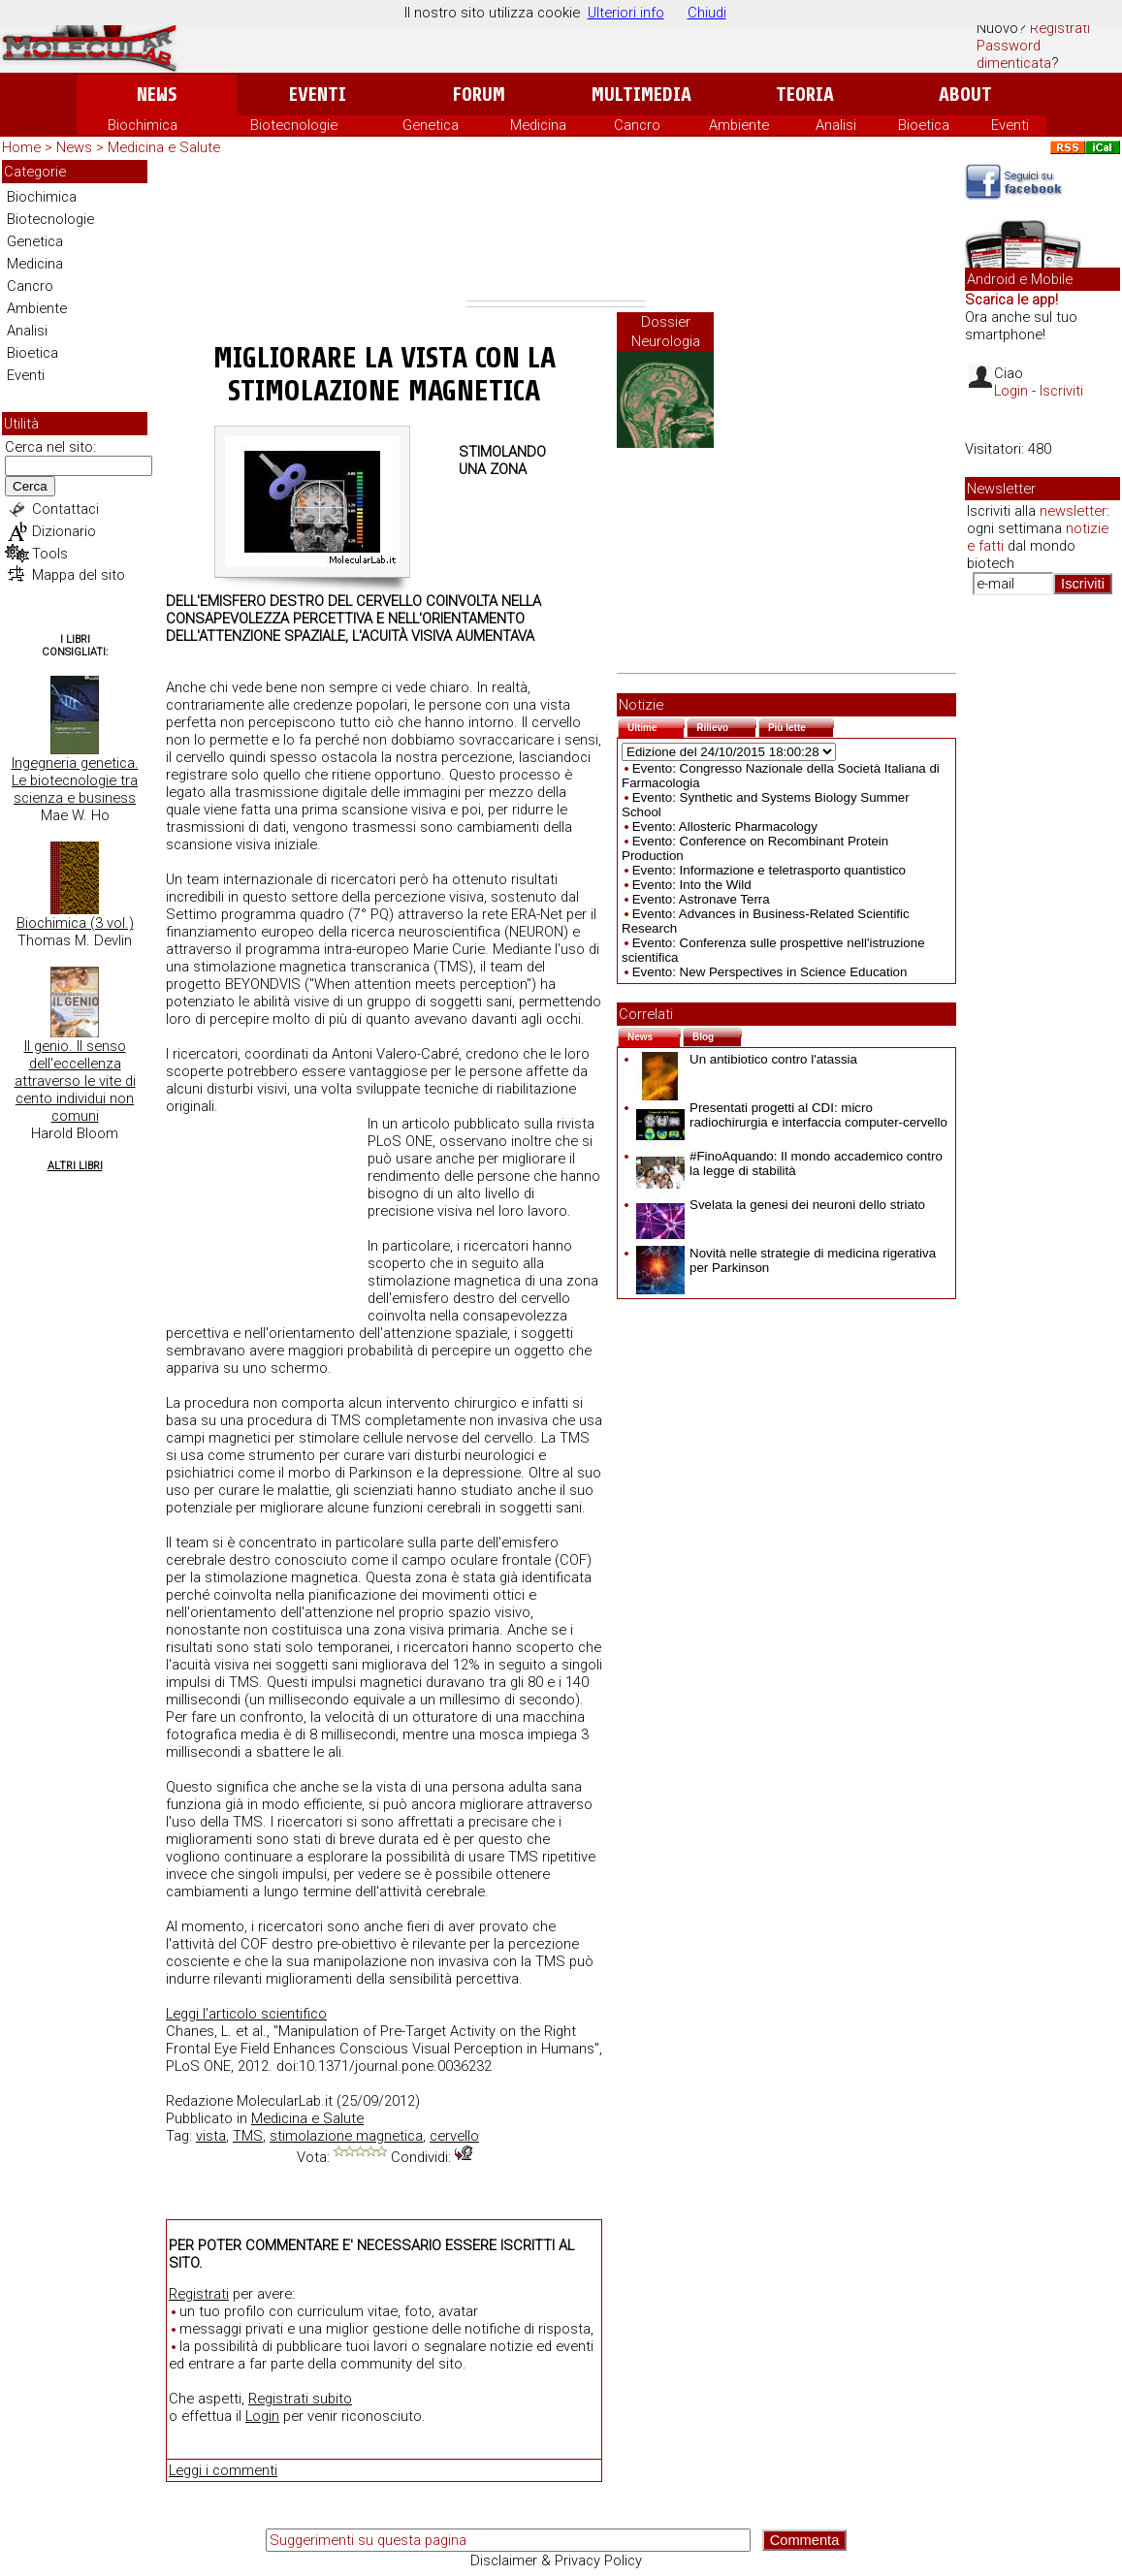 Image resolution: width=1122 pixels, height=2576 pixels. I want to click on Ultime, so click(656, 725).